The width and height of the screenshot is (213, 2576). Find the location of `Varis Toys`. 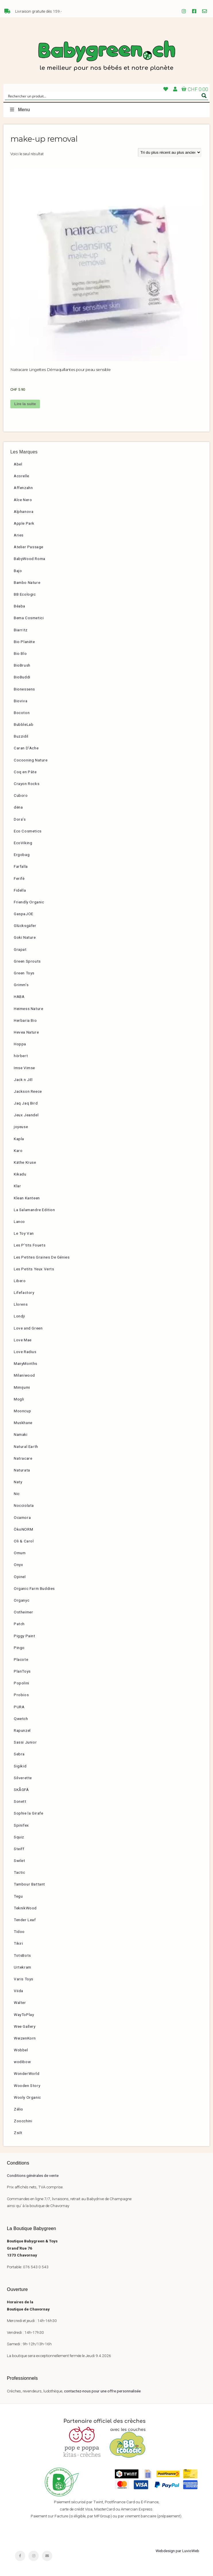

Varis Toys is located at coordinates (23, 1979).